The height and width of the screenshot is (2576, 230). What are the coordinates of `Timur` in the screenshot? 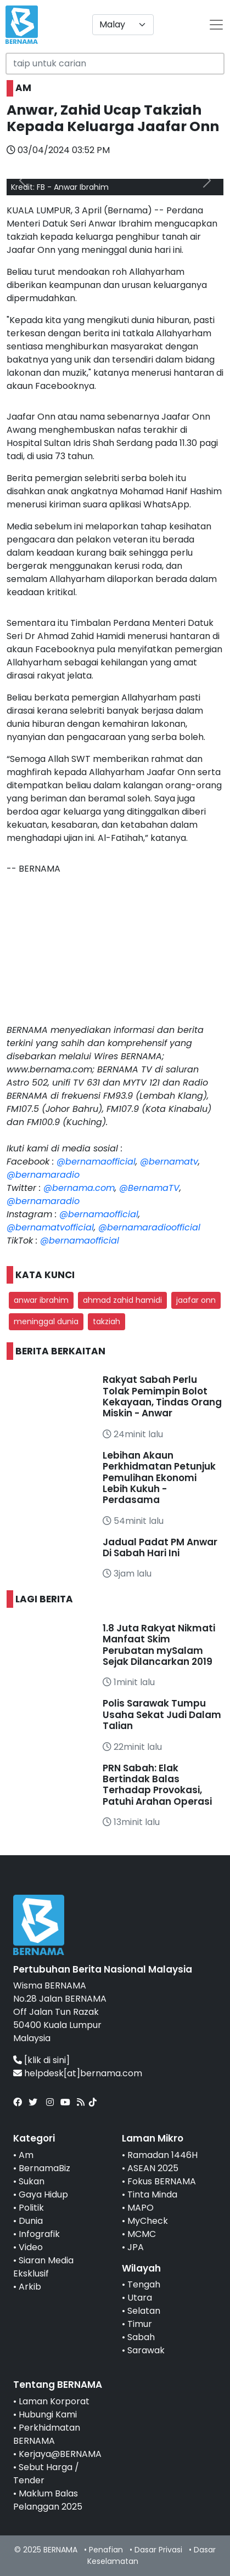 It's located at (139, 2324).